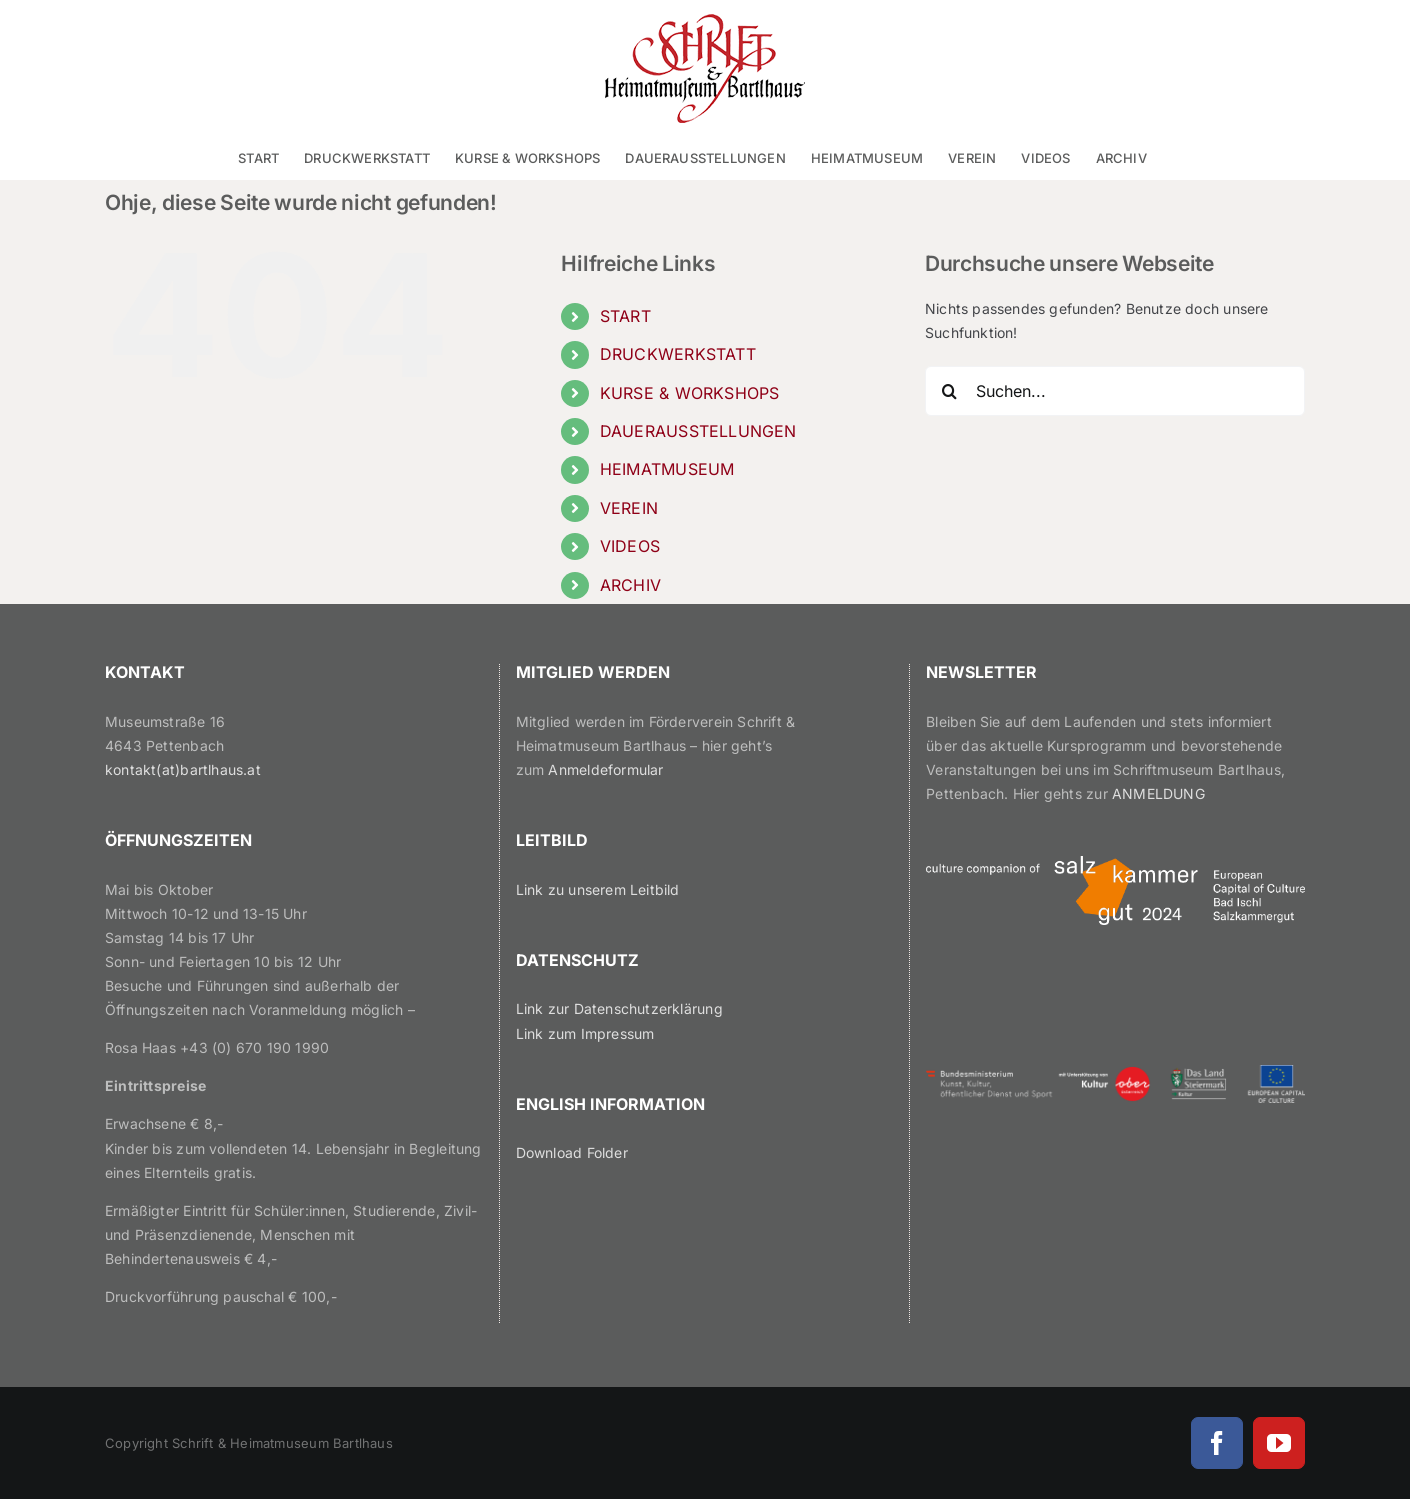 The image size is (1410, 1499). Describe the element at coordinates (619, 1008) in the screenshot. I see `Link zur Datenschutzerklärung` at that location.